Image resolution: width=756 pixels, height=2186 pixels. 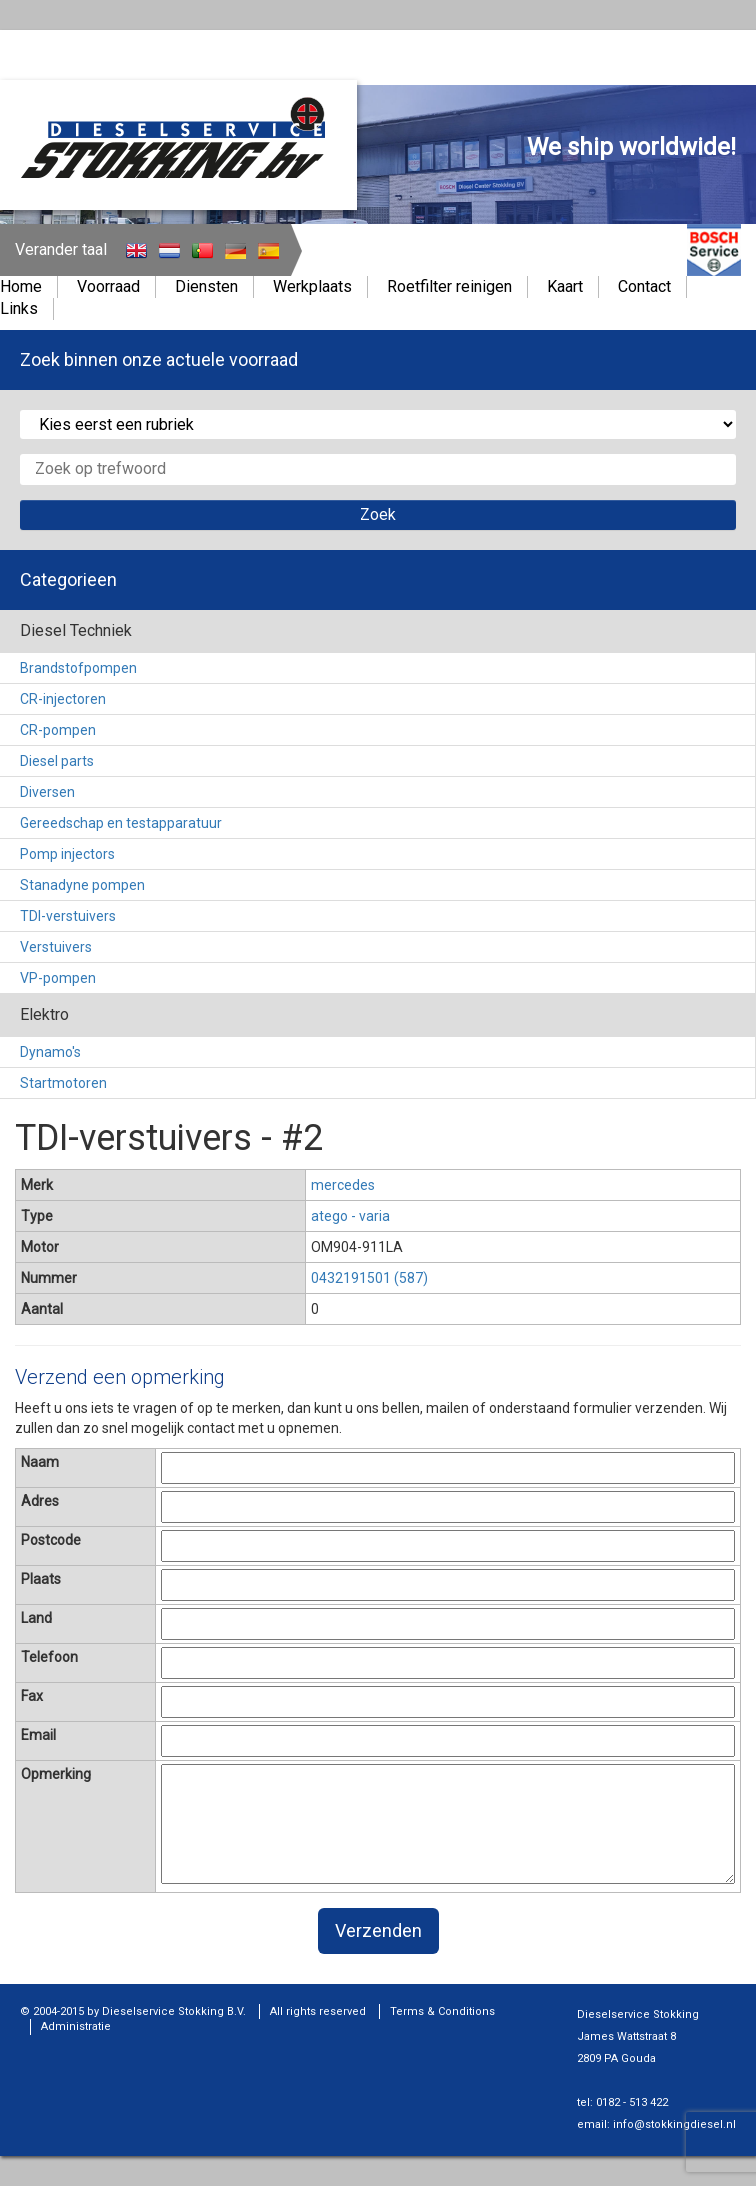 I want to click on Home, so click(x=21, y=286).